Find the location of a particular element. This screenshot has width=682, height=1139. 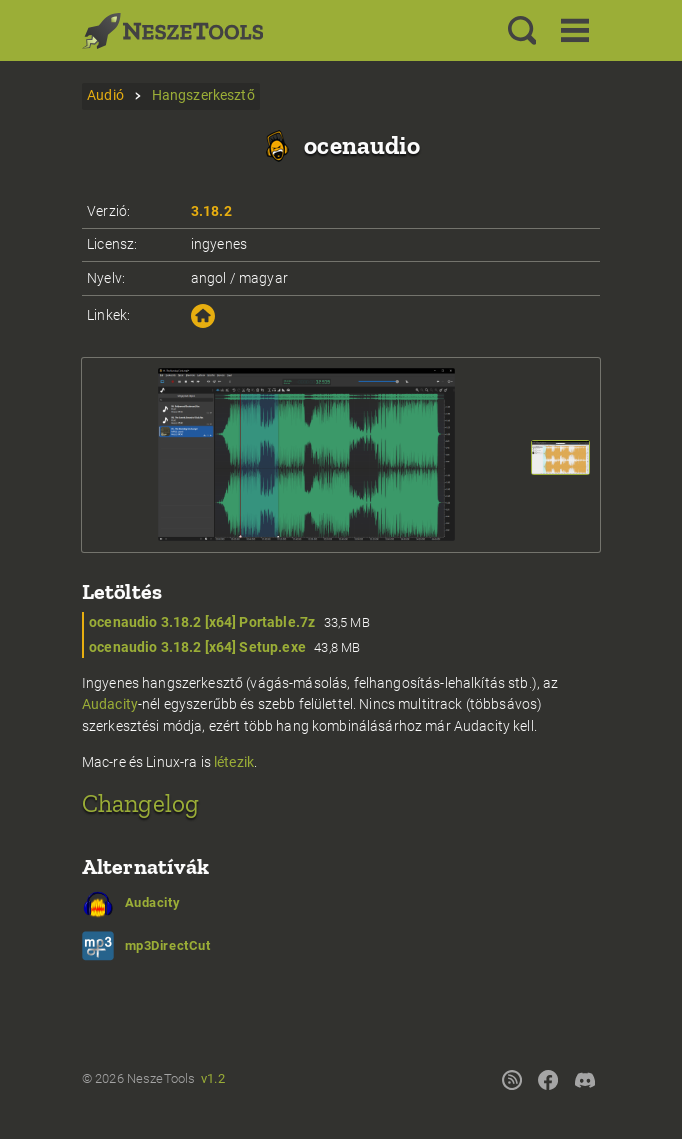

ocenaudio 3.18.2 [x64] Setup.exe is located at coordinates (197, 647).